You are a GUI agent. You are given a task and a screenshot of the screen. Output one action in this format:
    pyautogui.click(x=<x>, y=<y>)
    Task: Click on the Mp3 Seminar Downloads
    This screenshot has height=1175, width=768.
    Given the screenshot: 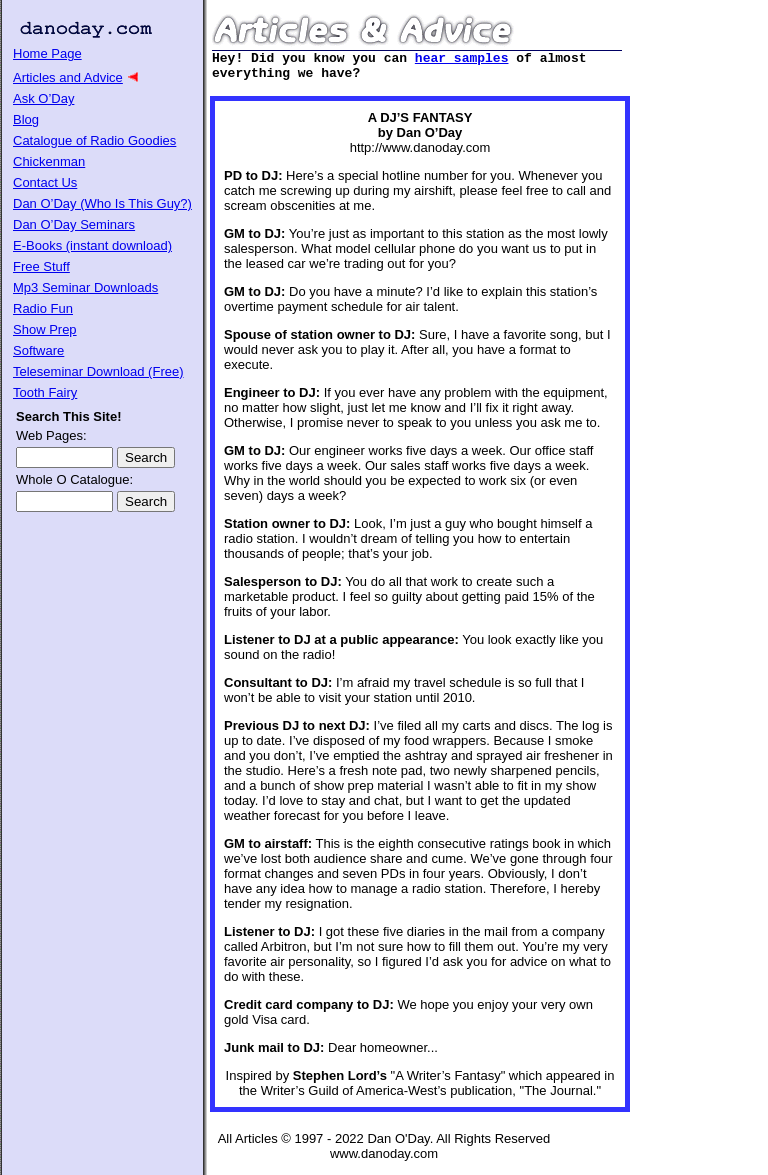 What is the action you would take?
    pyautogui.click(x=85, y=287)
    